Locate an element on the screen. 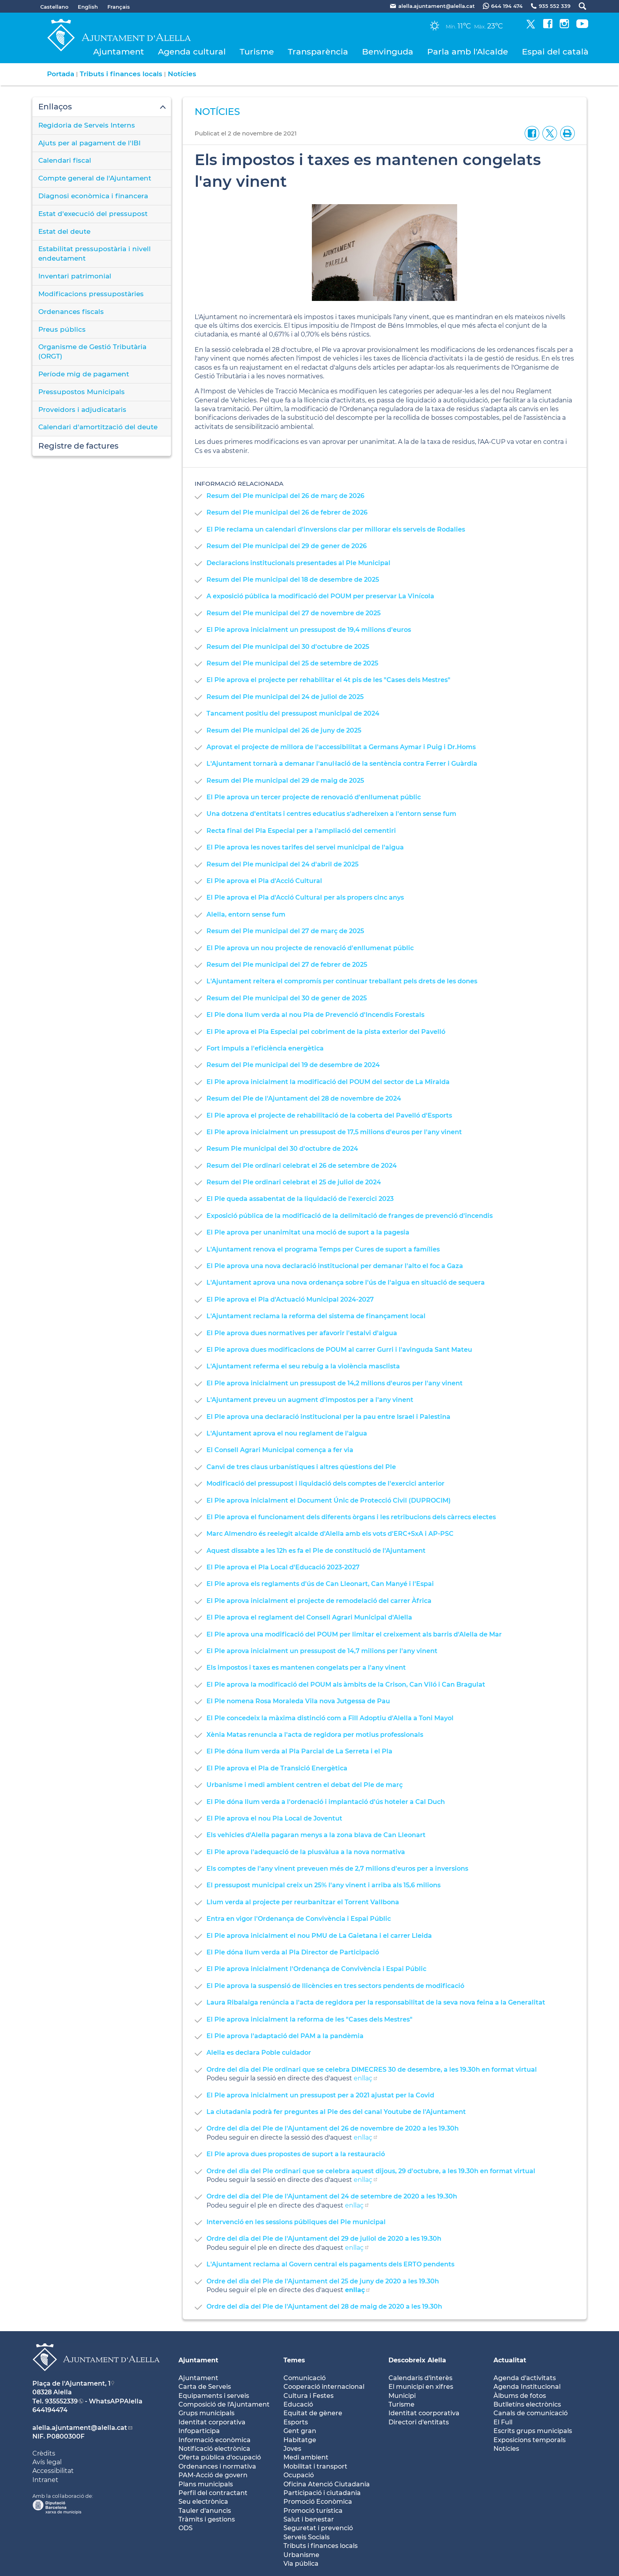 This screenshot has height=2576, width=619. El Ple dona llum verda al nou Pla de Prevenció d'Incendis Forestals is located at coordinates (315, 1014).